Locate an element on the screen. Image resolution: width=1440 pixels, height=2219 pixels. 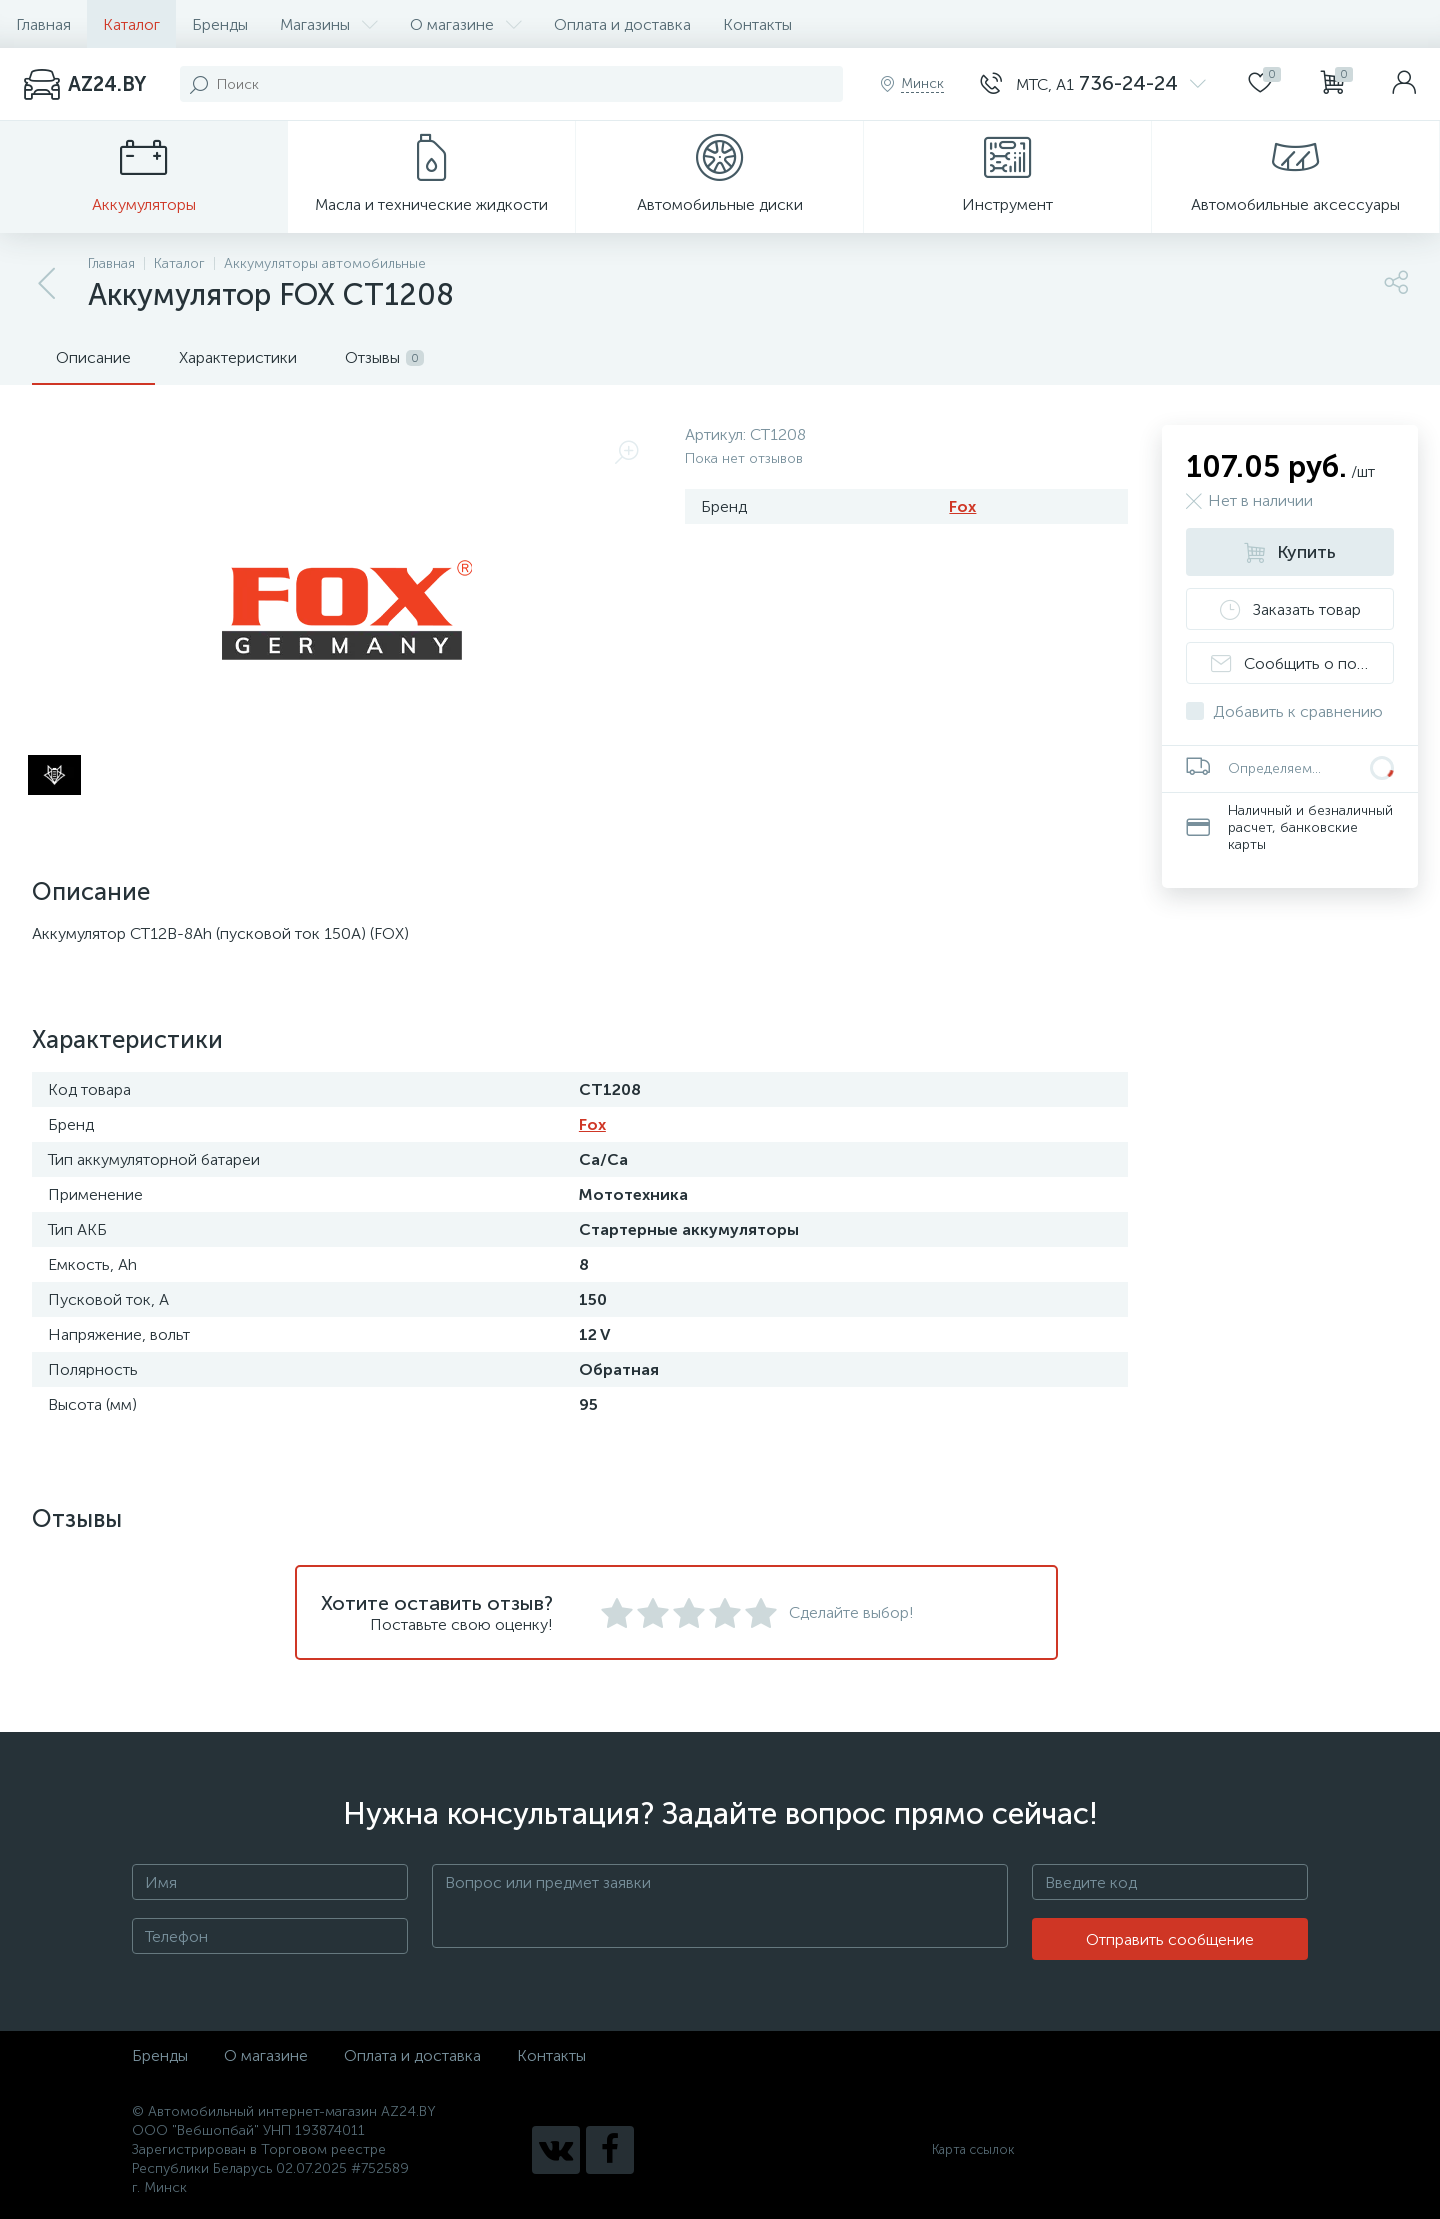
Магазины is located at coordinates (329, 24).